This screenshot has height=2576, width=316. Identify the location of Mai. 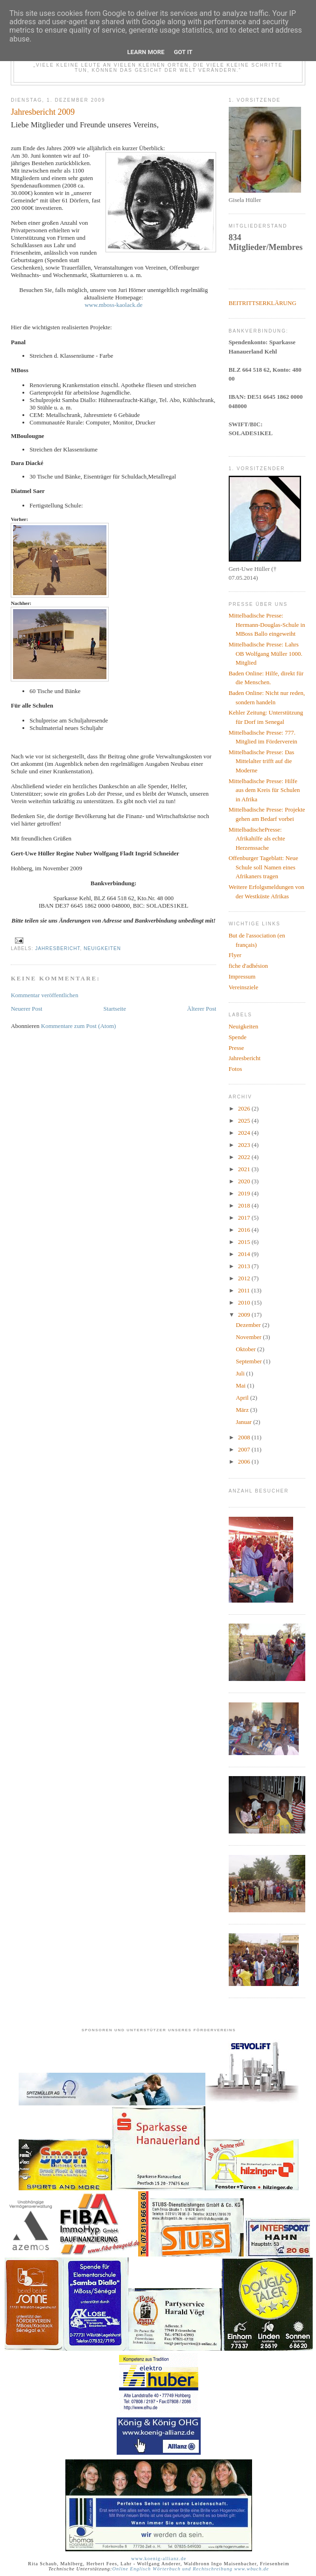
(241, 1385).